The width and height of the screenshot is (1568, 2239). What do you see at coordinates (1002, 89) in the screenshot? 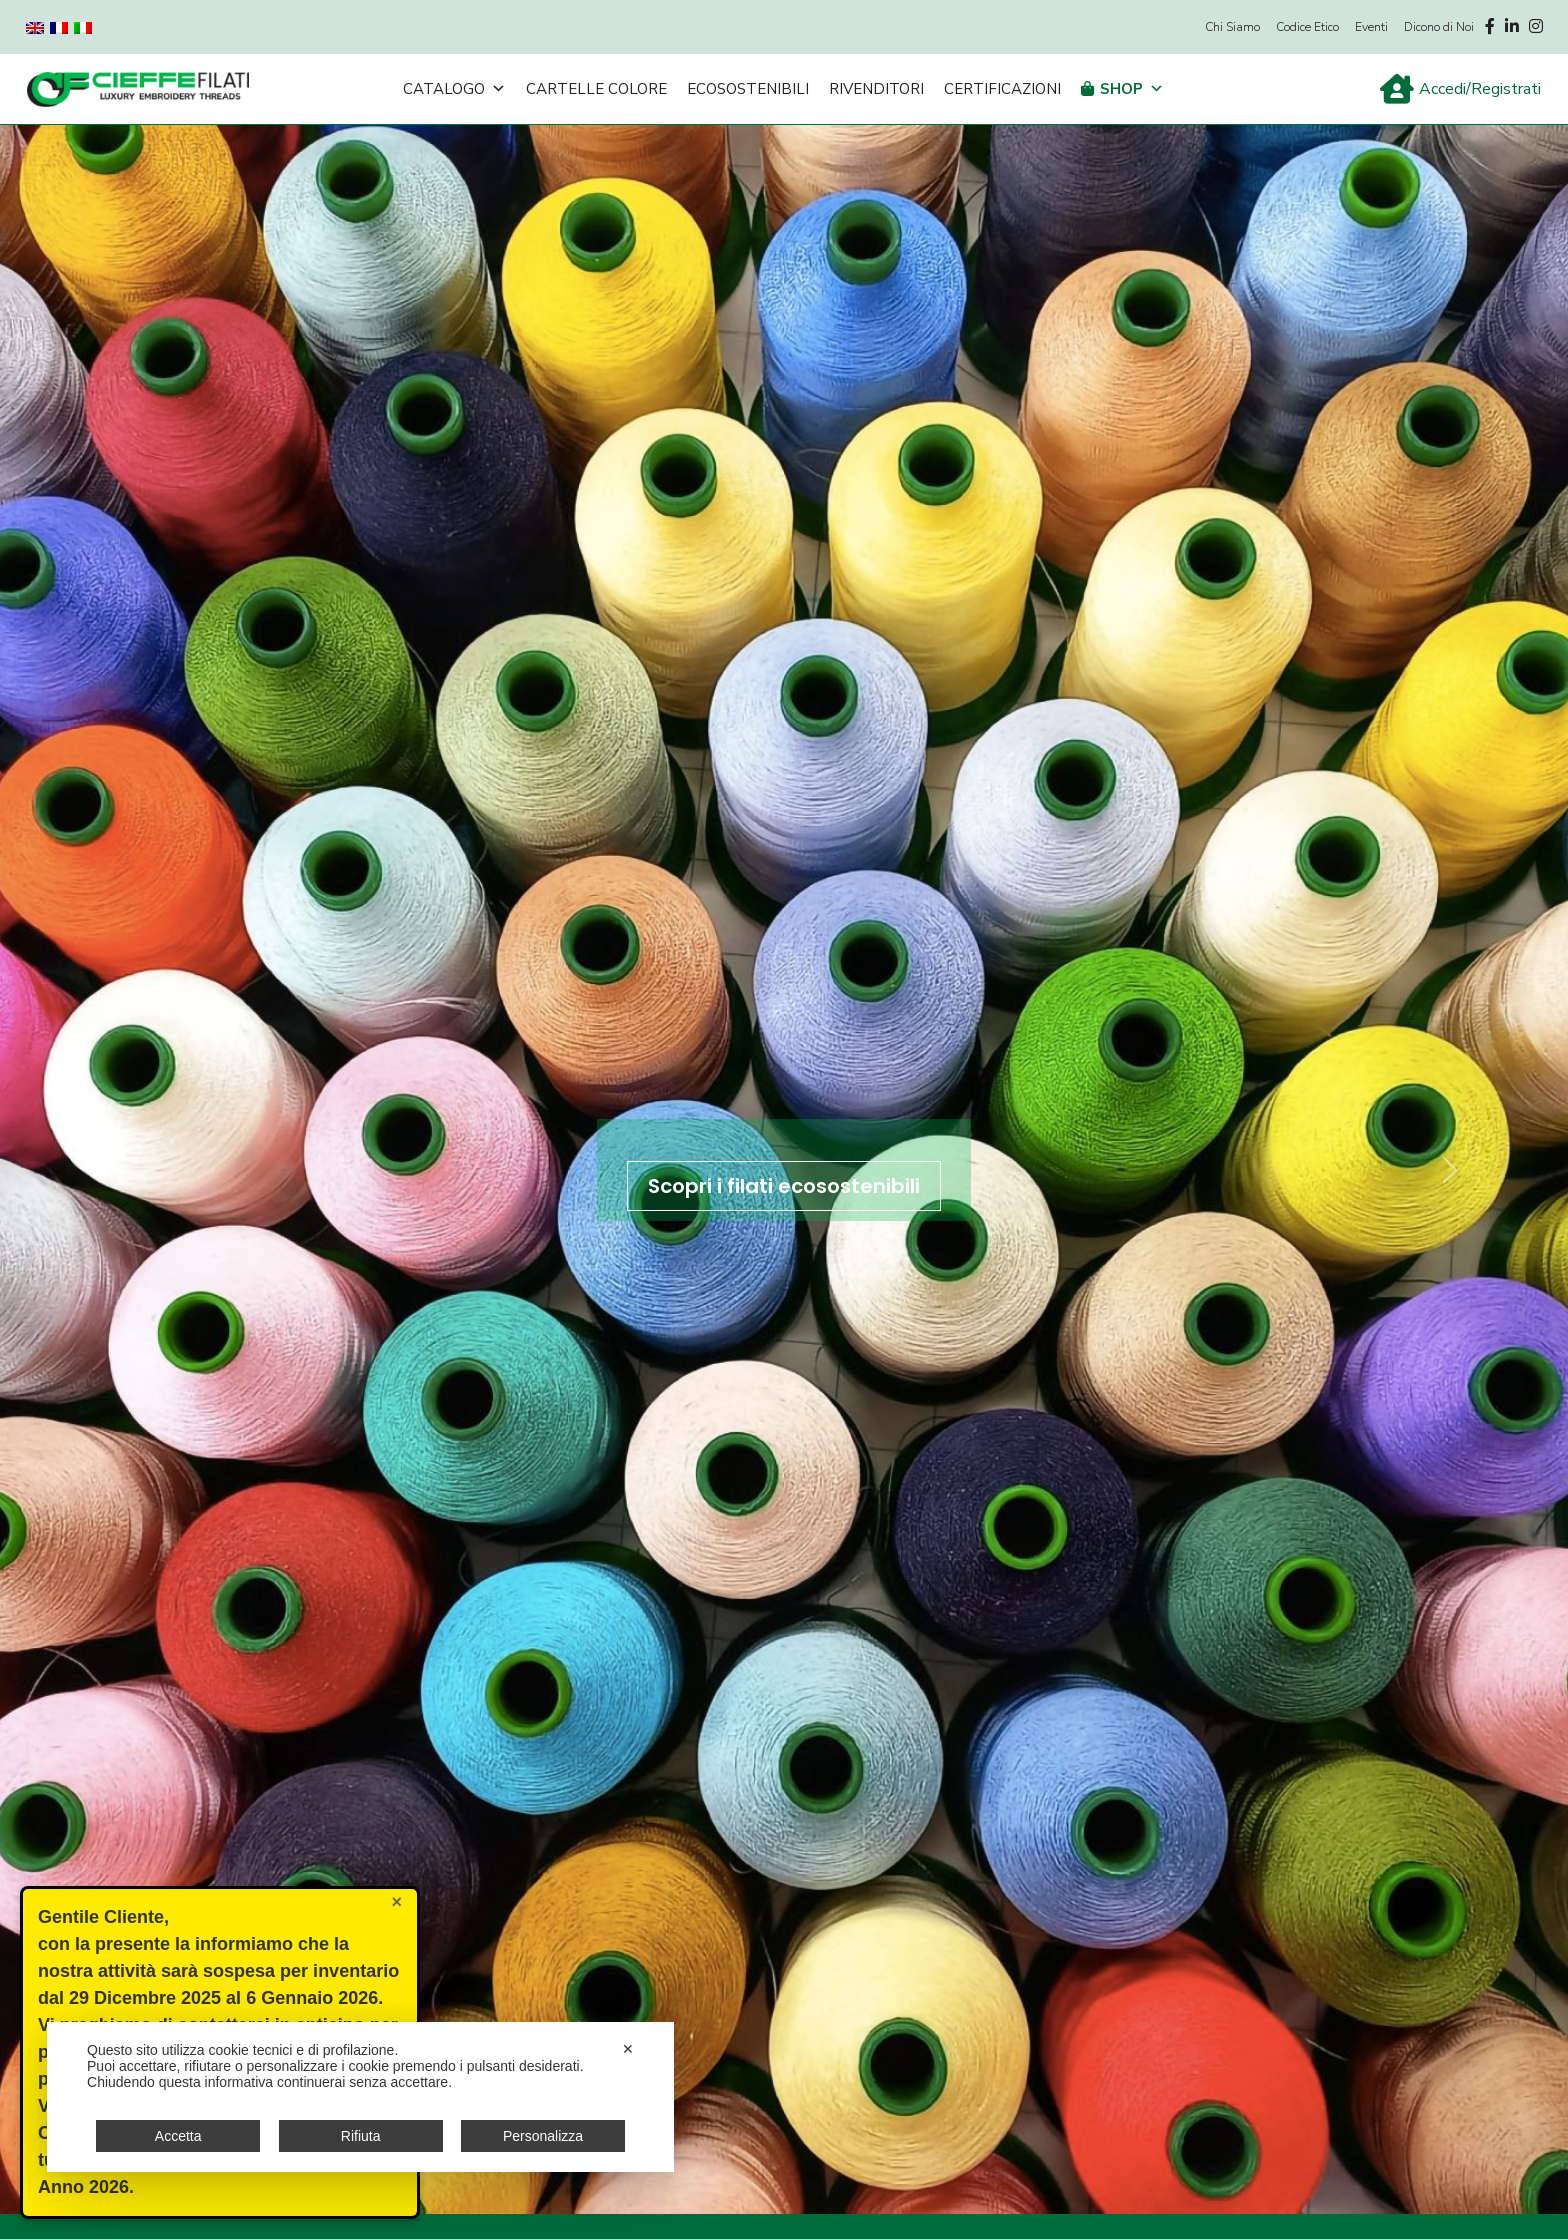
I see `Certificazioni` at bounding box center [1002, 89].